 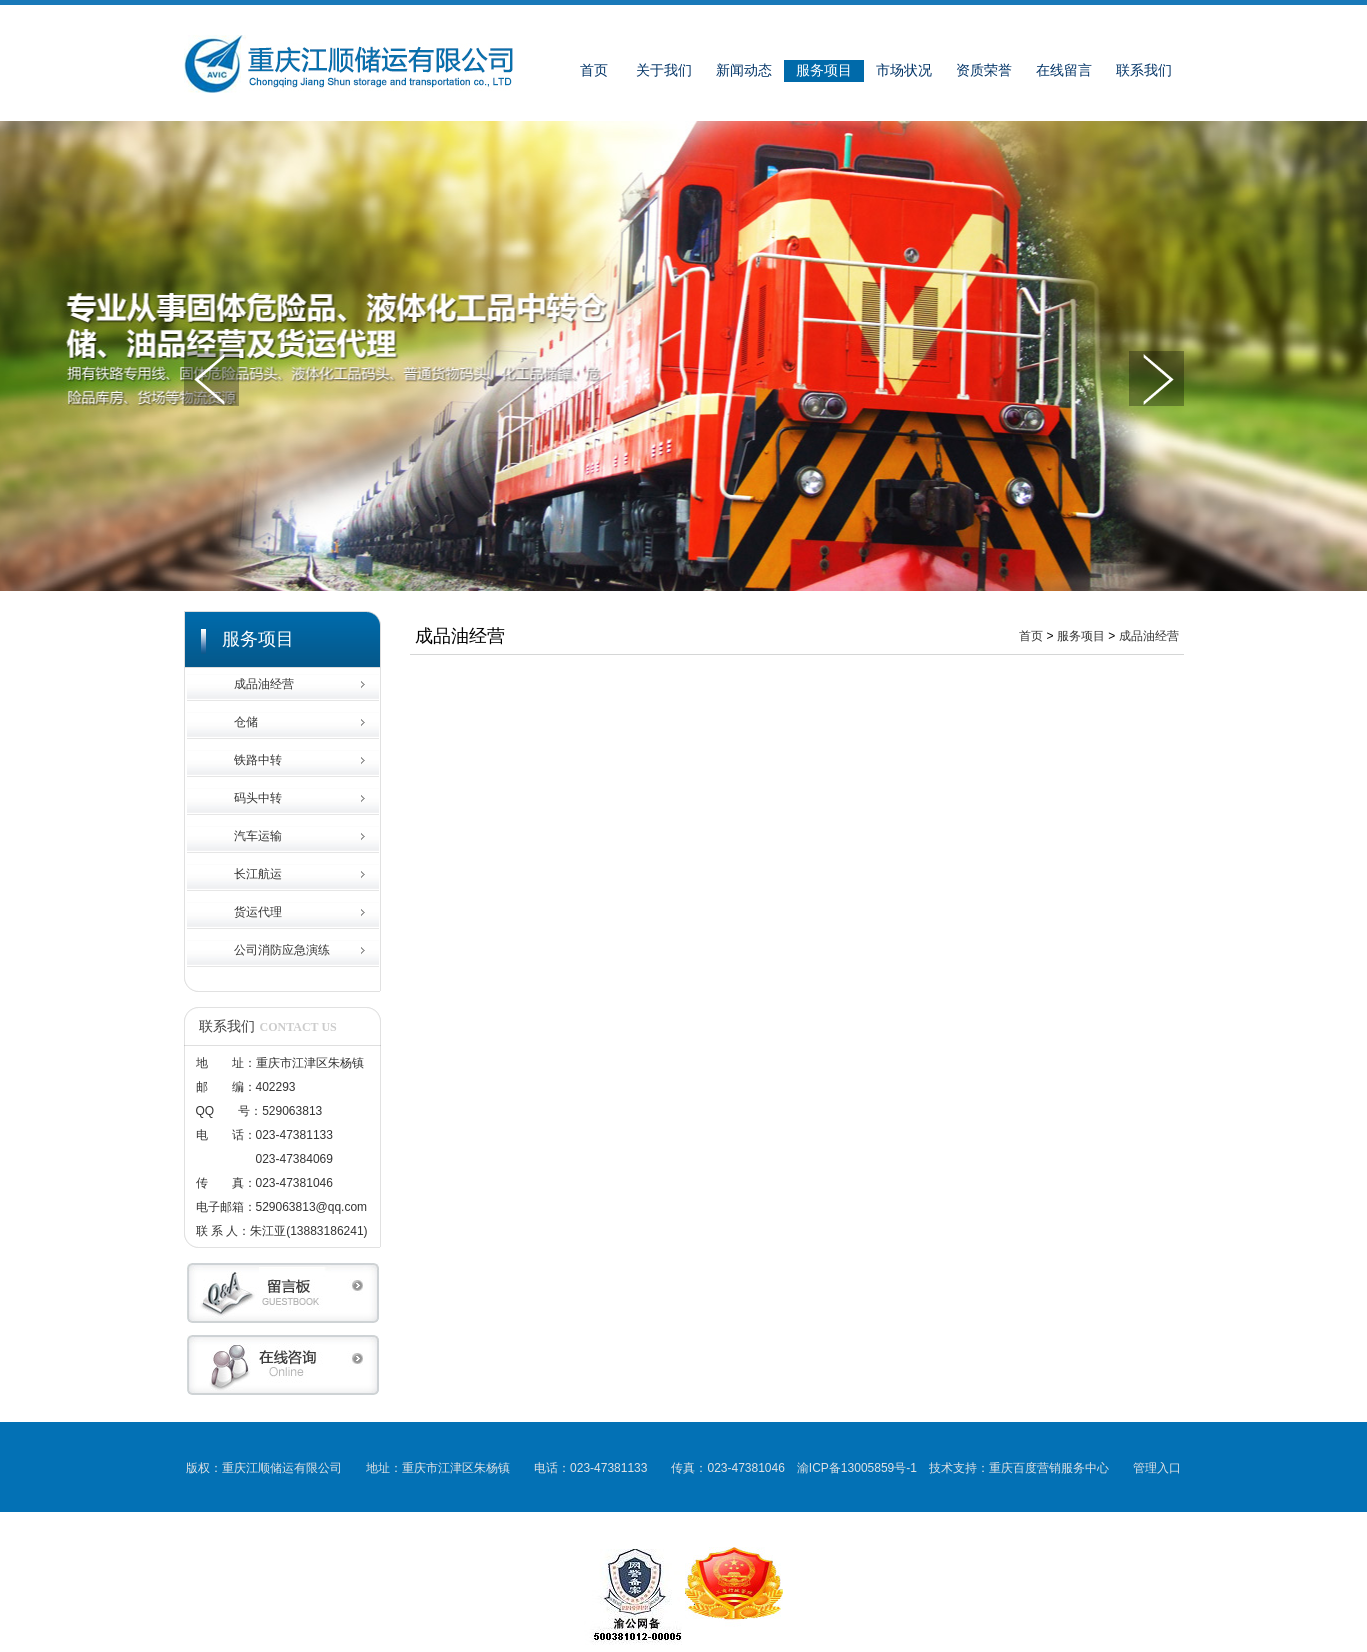 What do you see at coordinates (258, 836) in the screenshot?
I see `汽车运输` at bounding box center [258, 836].